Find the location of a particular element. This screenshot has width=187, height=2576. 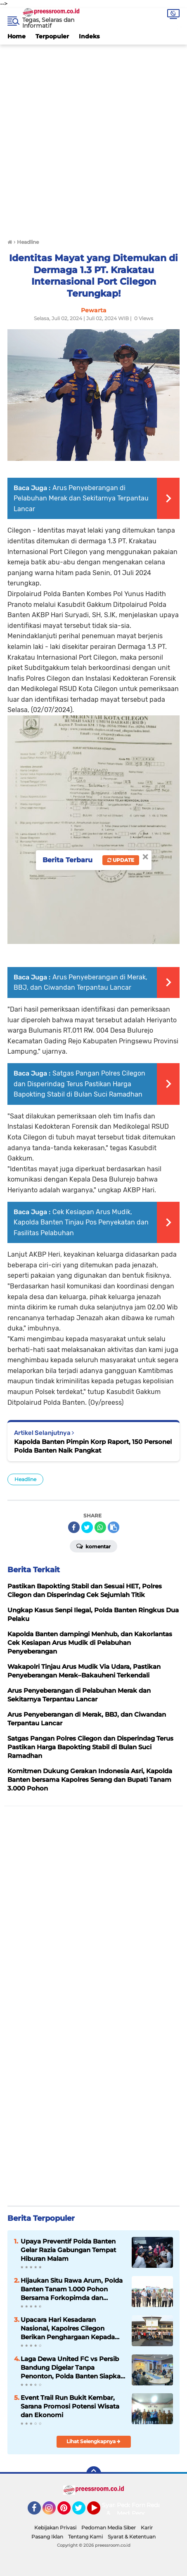

[backtotop] is located at coordinates (93, 2473).